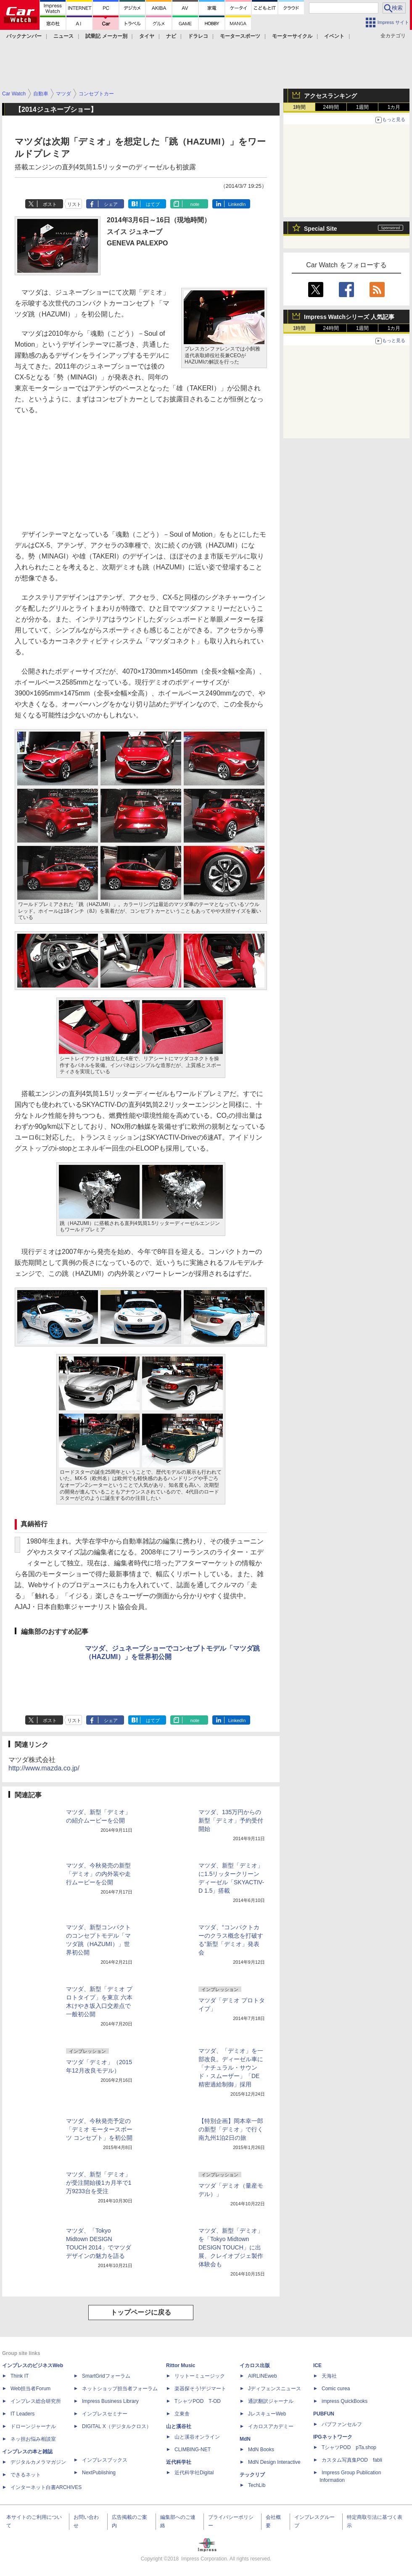 The height and width of the screenshot is (2576, 412). What do you see at coordinates (110, 2401) in the screenshot?
I see `Impress Business Library` at bounding box center [110, 2401].